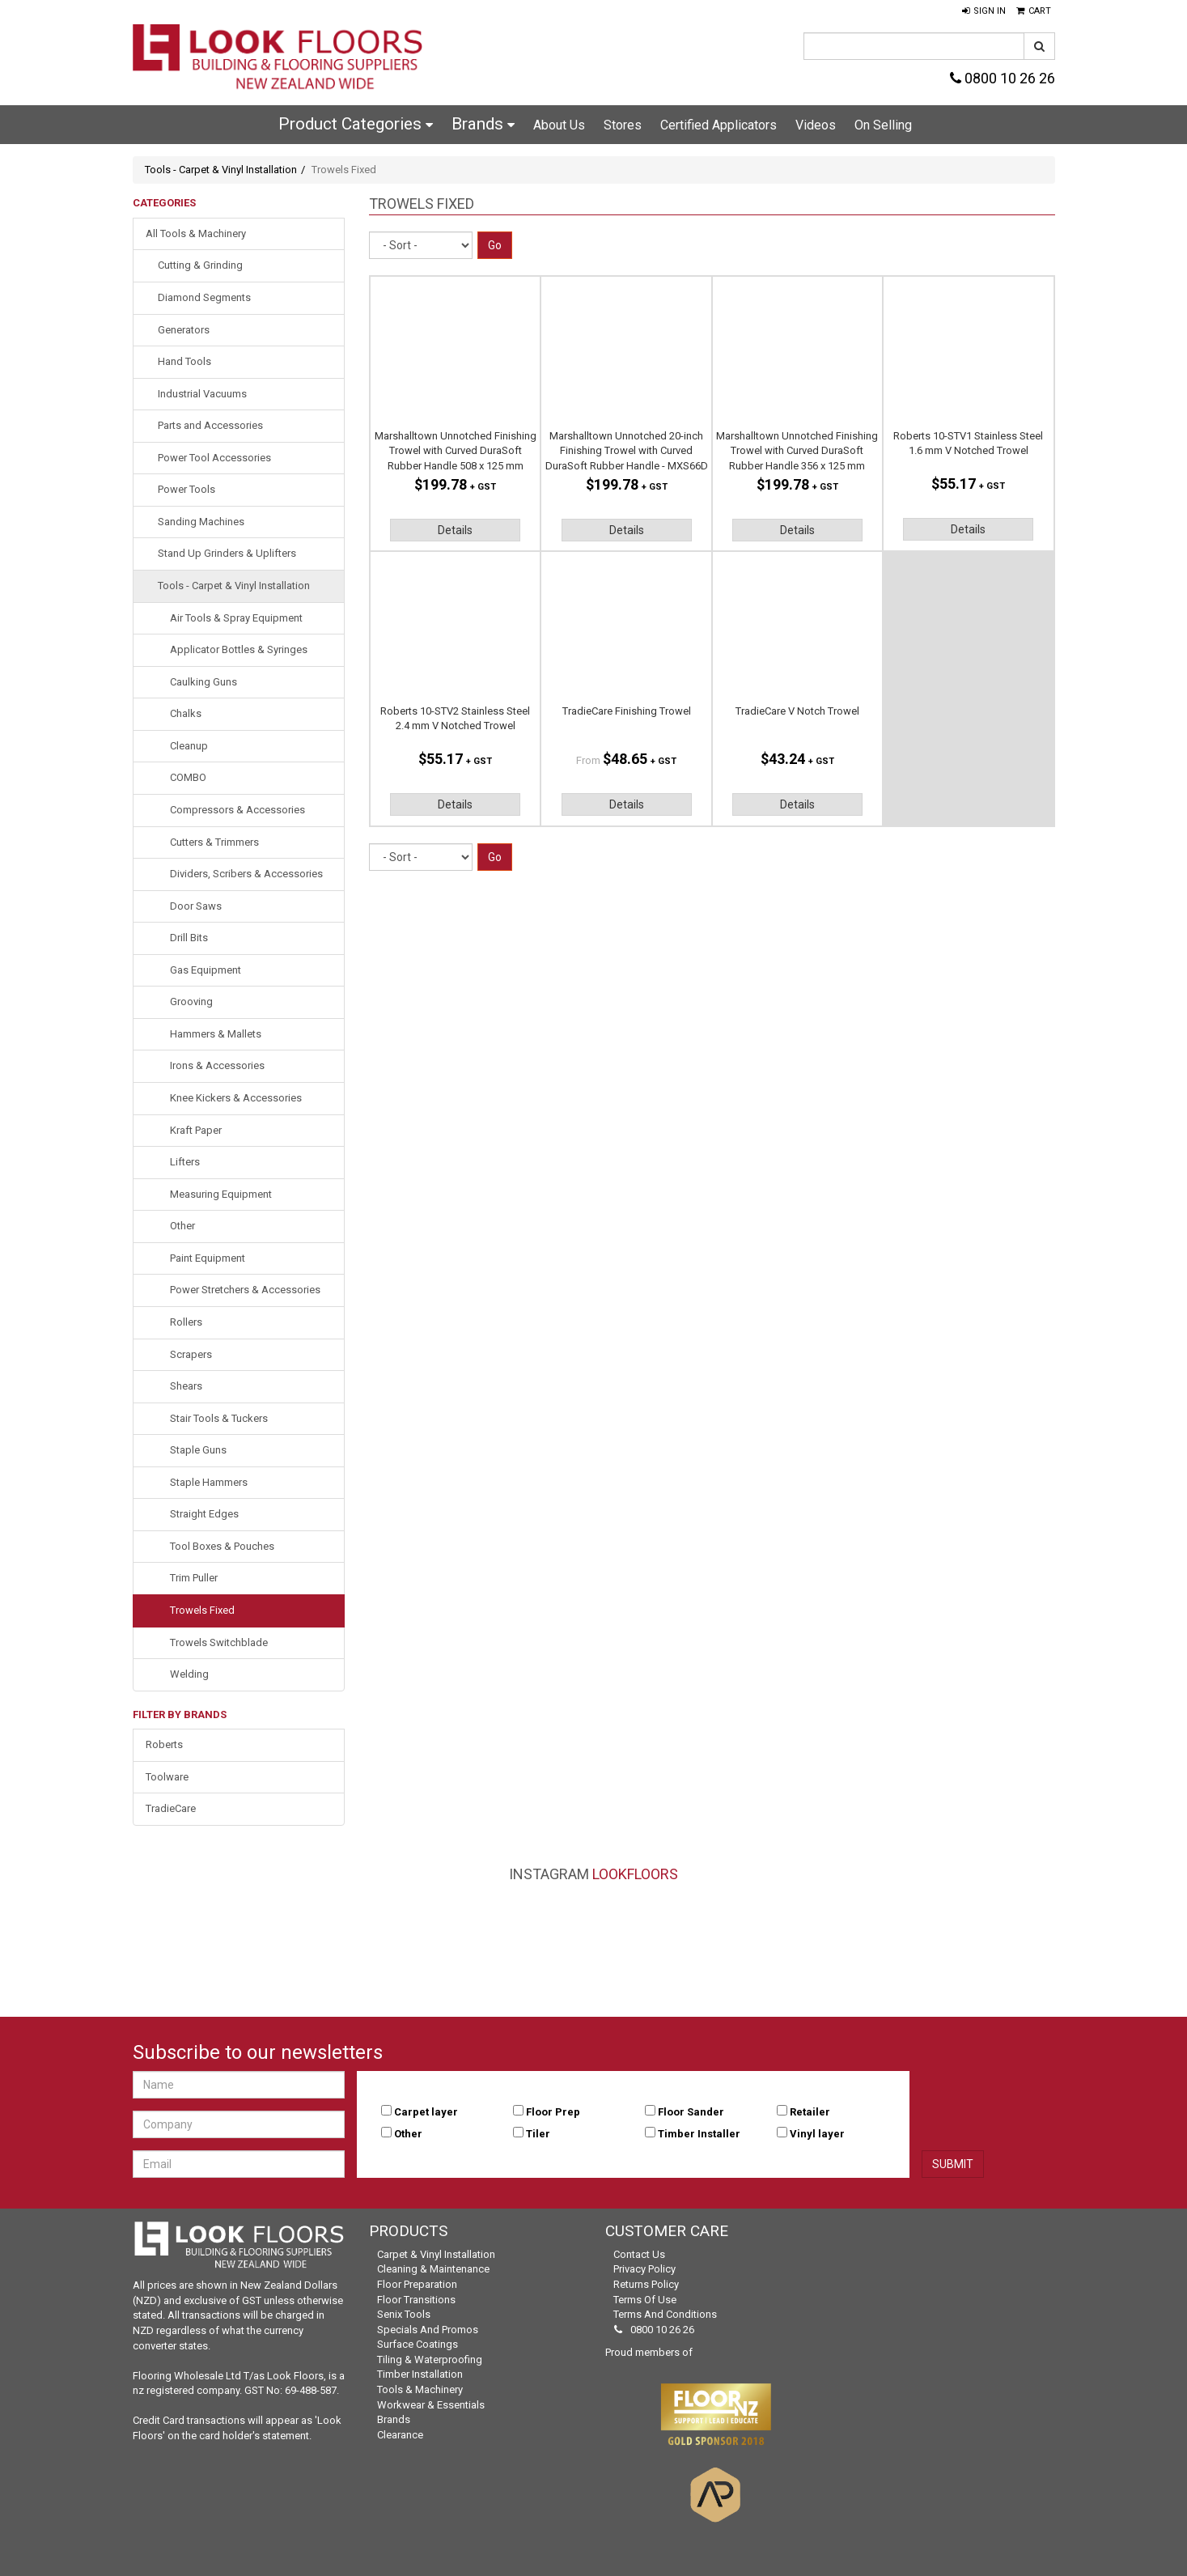 The width and height of the screenshot is (1187, 2576). I want to click on Clearance, so click(400, 2435).